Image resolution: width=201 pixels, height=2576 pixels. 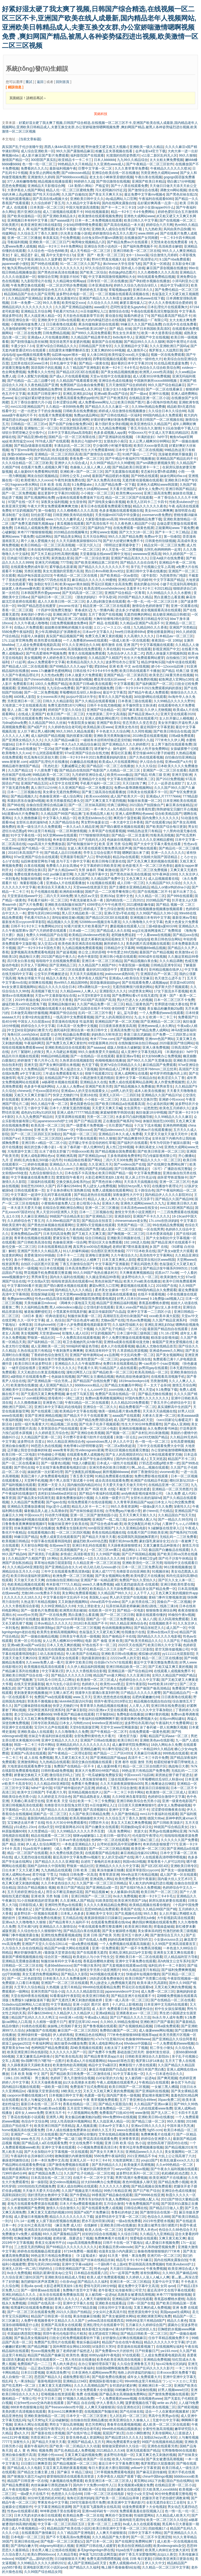 What do you see at coordinates (130, 1745) in the screenshot?
I see `成人嫩草研究院免费网址` at bounding box center [130, 1745].